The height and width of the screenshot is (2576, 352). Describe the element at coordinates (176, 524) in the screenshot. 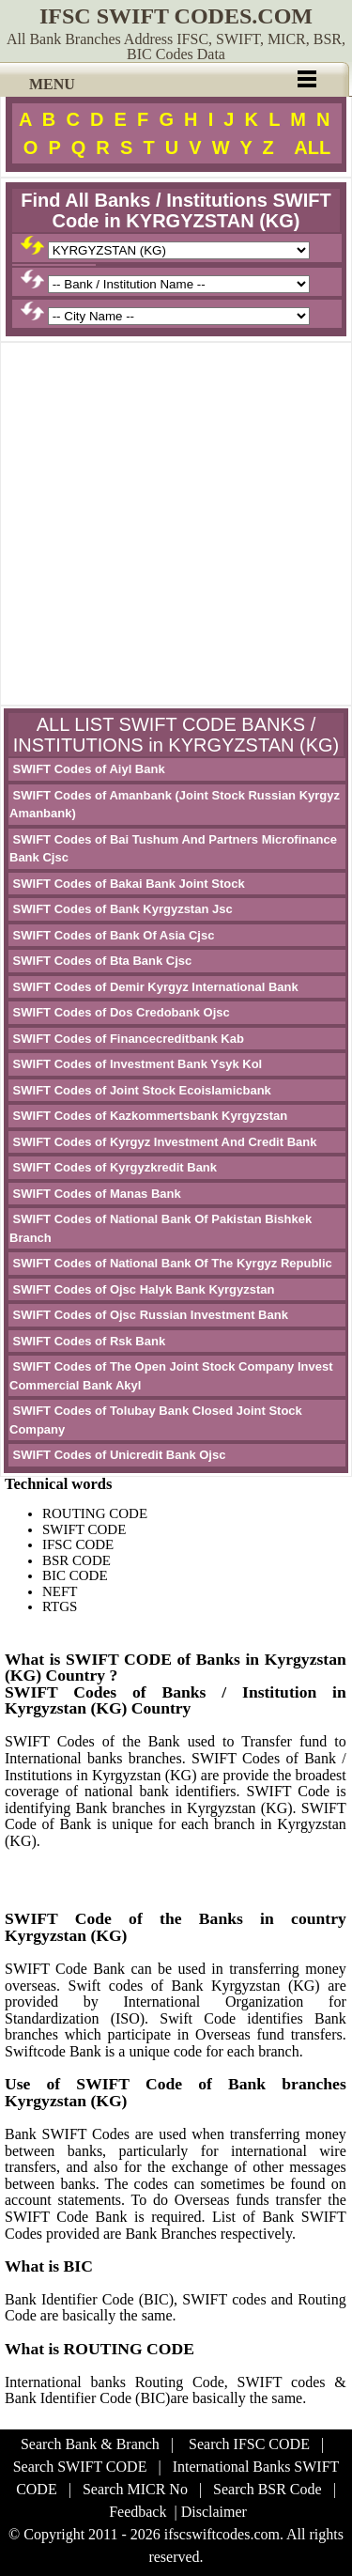

I see `[Advertisement]` at that location.